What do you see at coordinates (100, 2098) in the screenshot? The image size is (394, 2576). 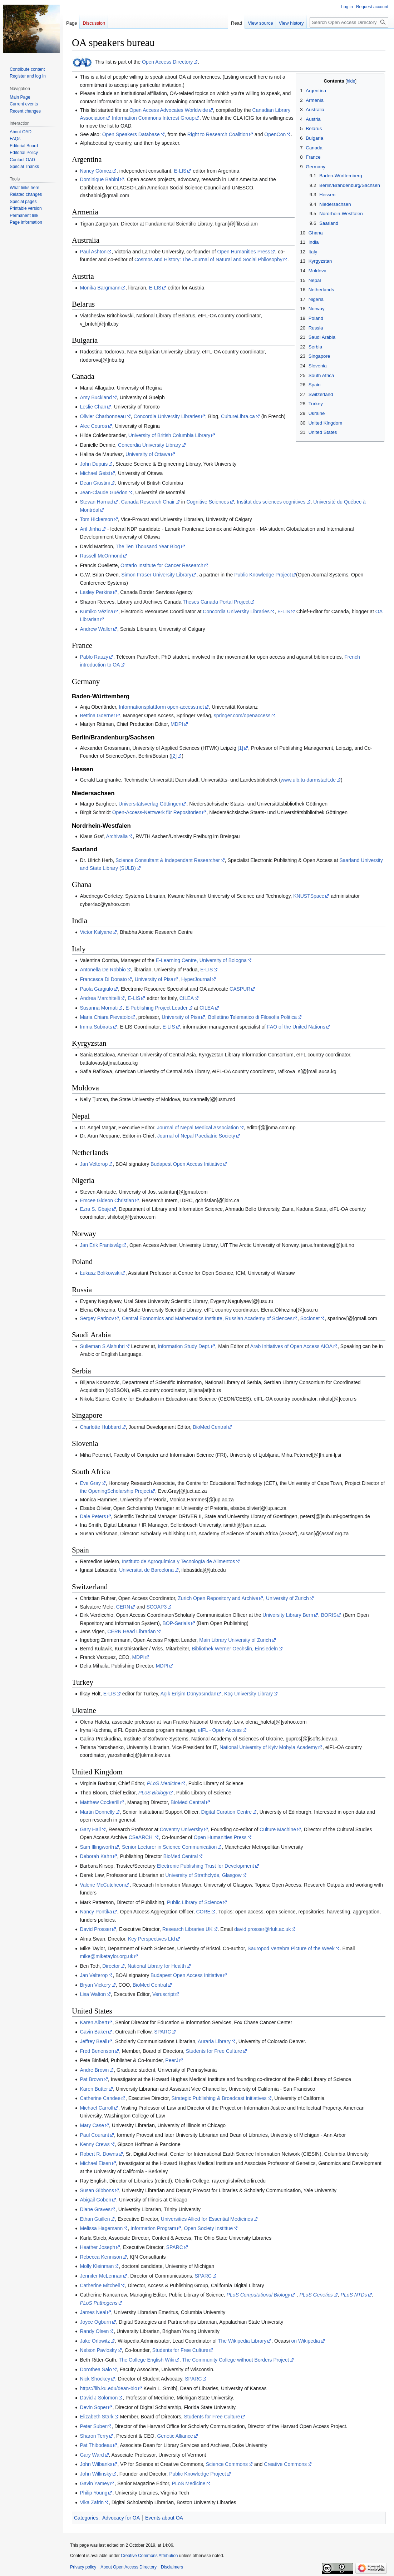 I see `Catherine Candee` at bounding box center [100, 2098].